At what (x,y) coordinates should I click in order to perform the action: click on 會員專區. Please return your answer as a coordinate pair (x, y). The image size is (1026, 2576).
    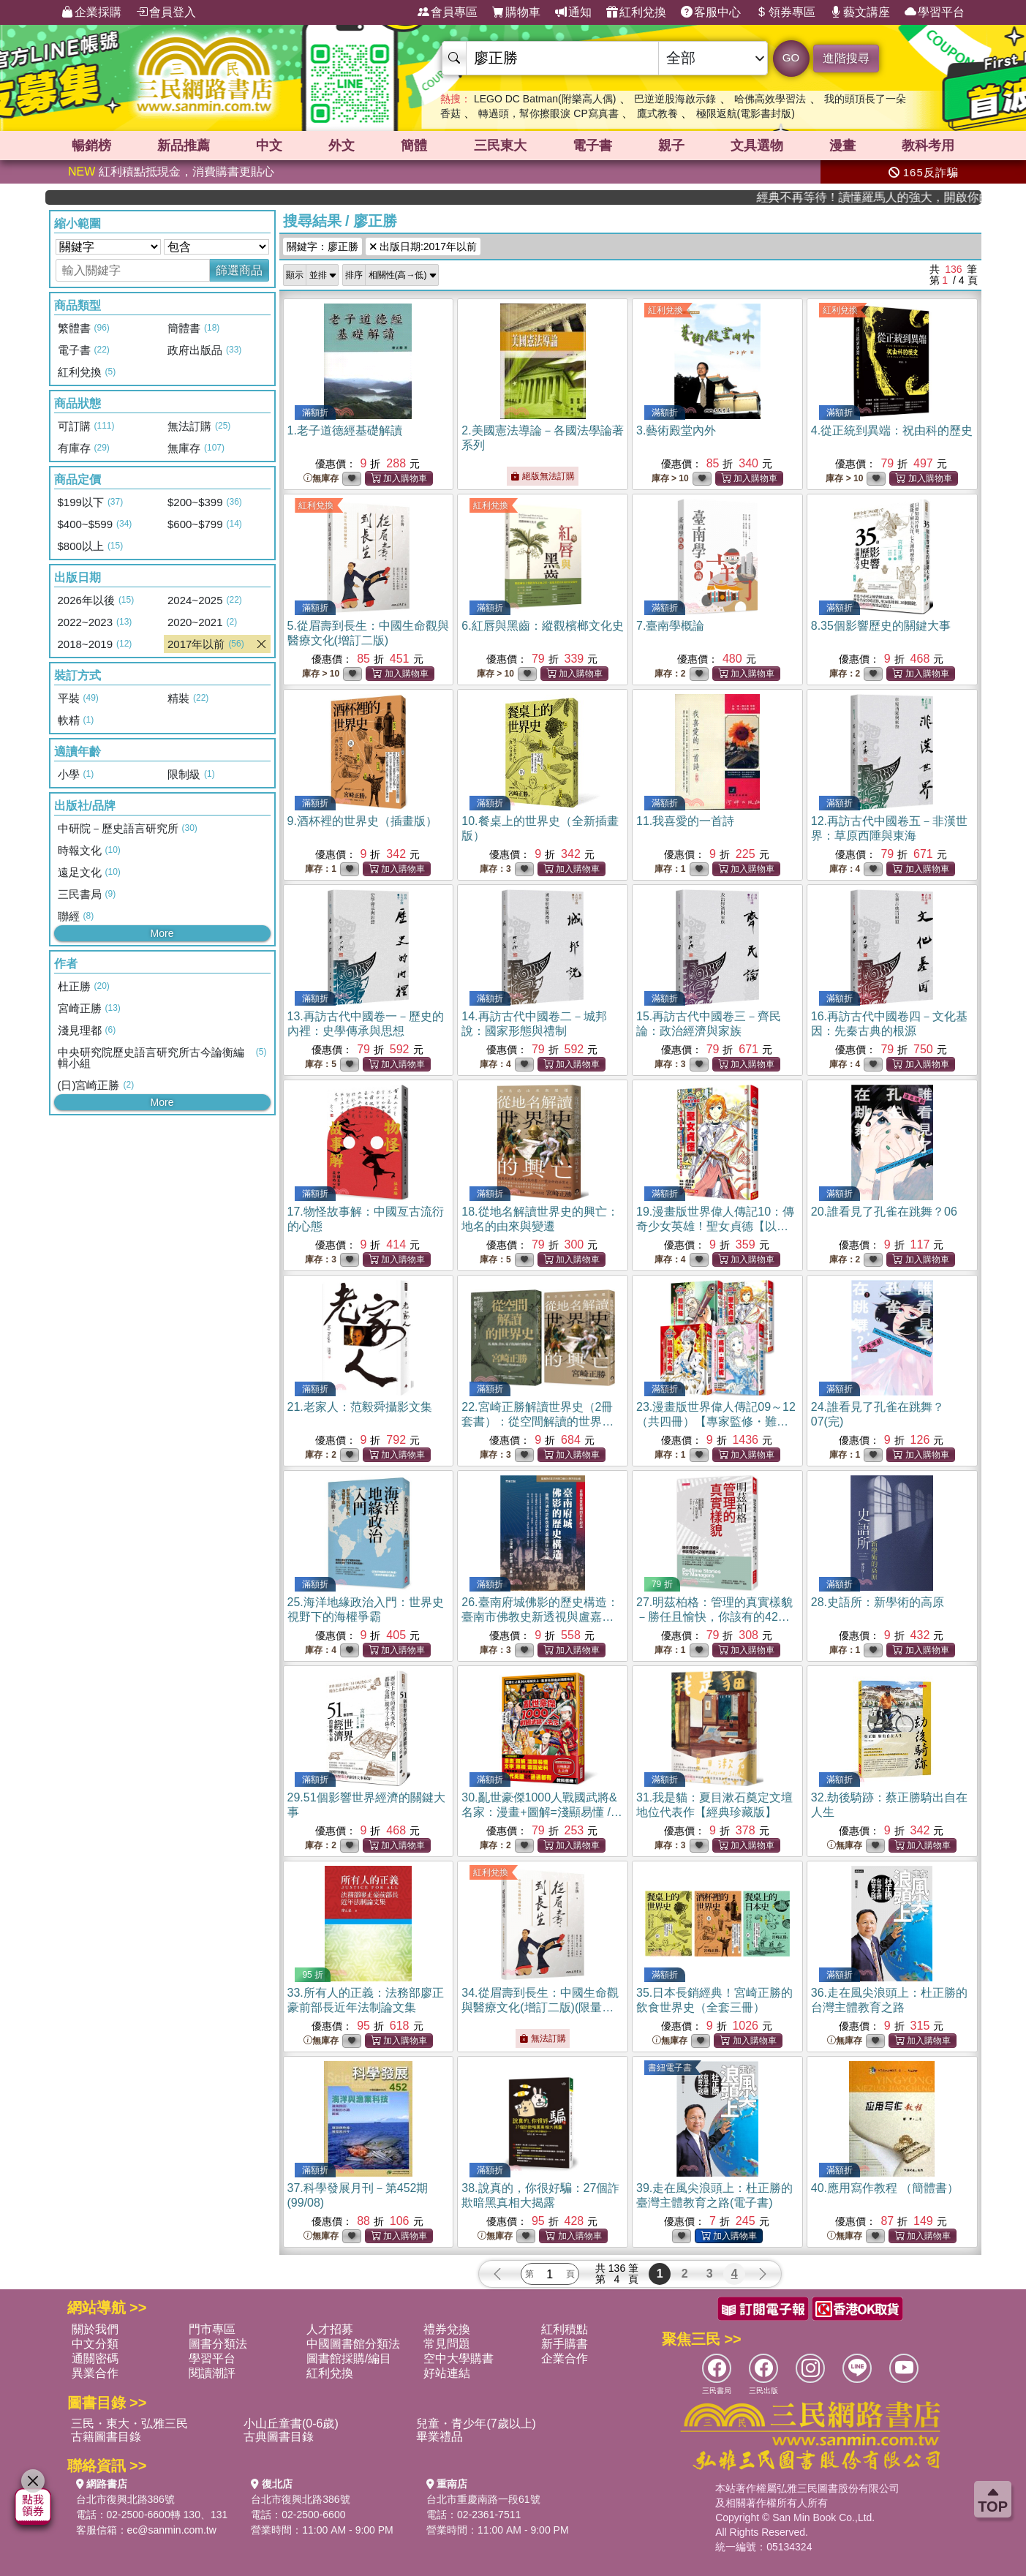
    Looking at the image, I should click on (448, 12).